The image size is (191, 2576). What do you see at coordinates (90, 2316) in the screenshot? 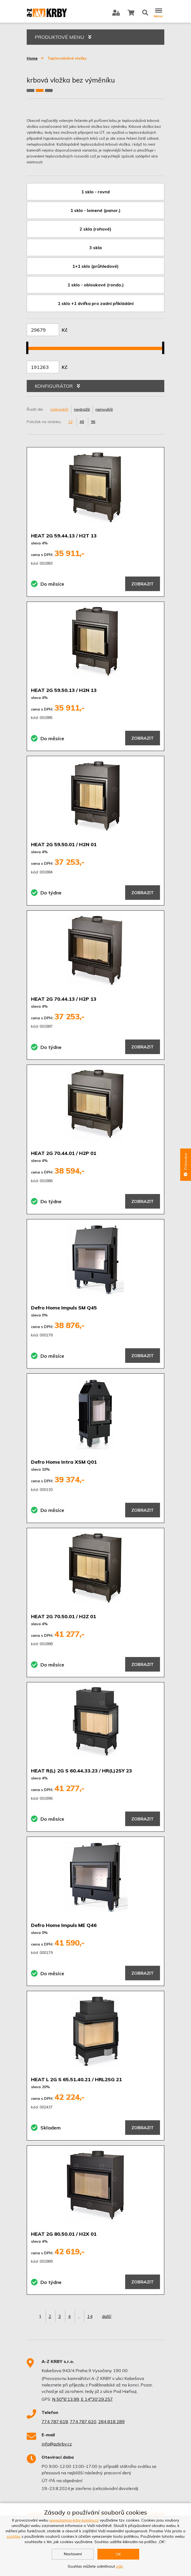
I see `14` at bounding box center [90, 2316].